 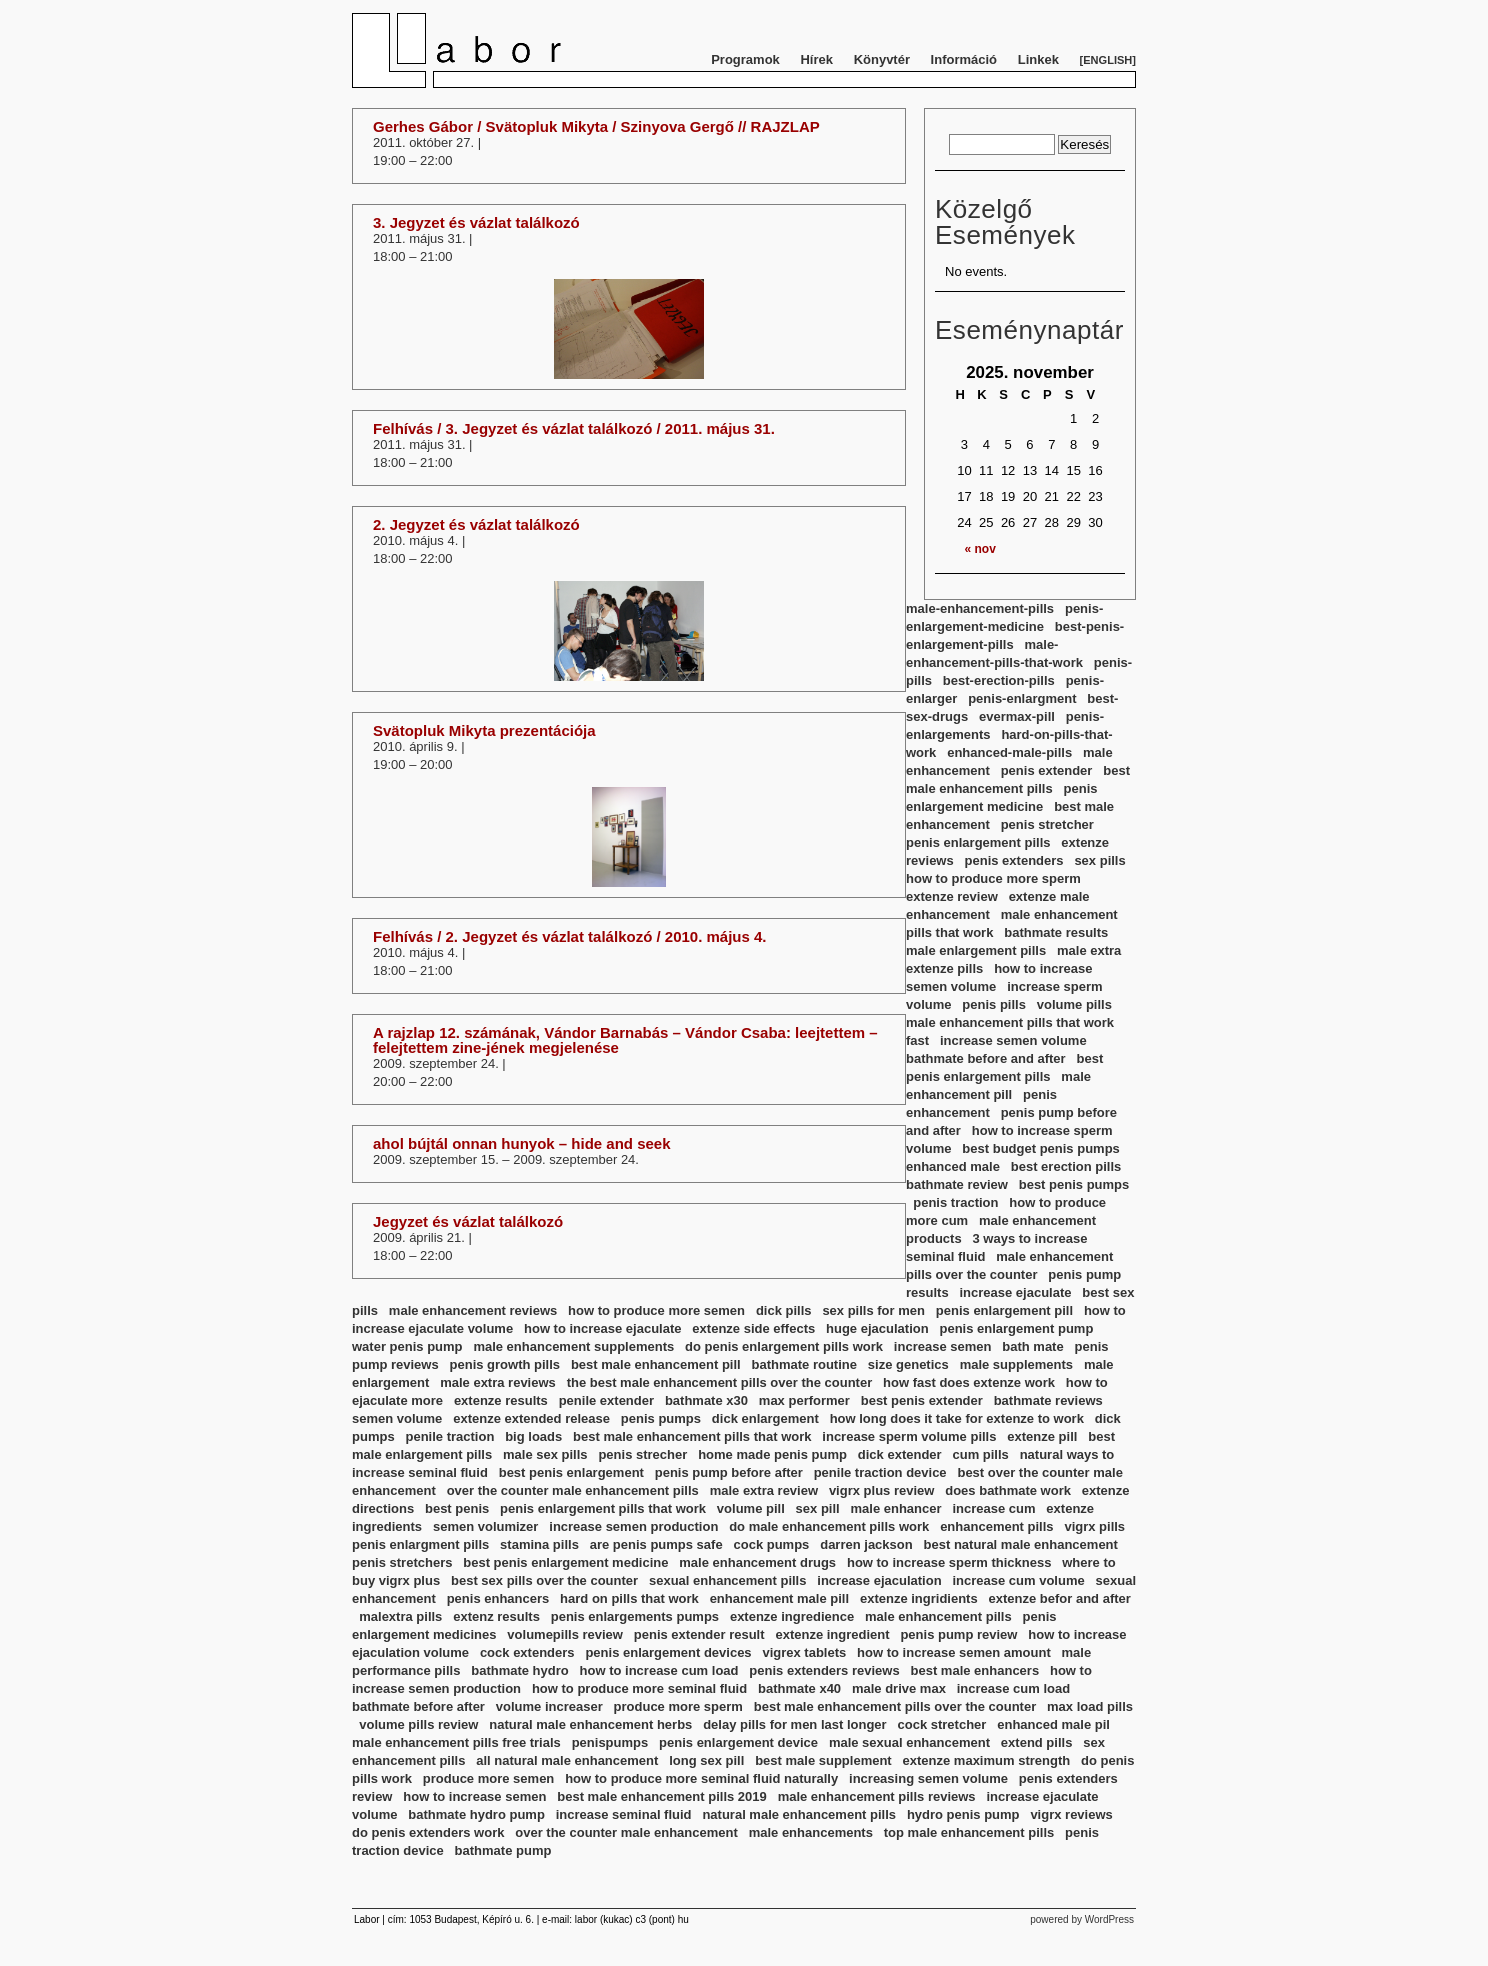 I want to click on vigrex tablets, so click(x=804, y=1652).